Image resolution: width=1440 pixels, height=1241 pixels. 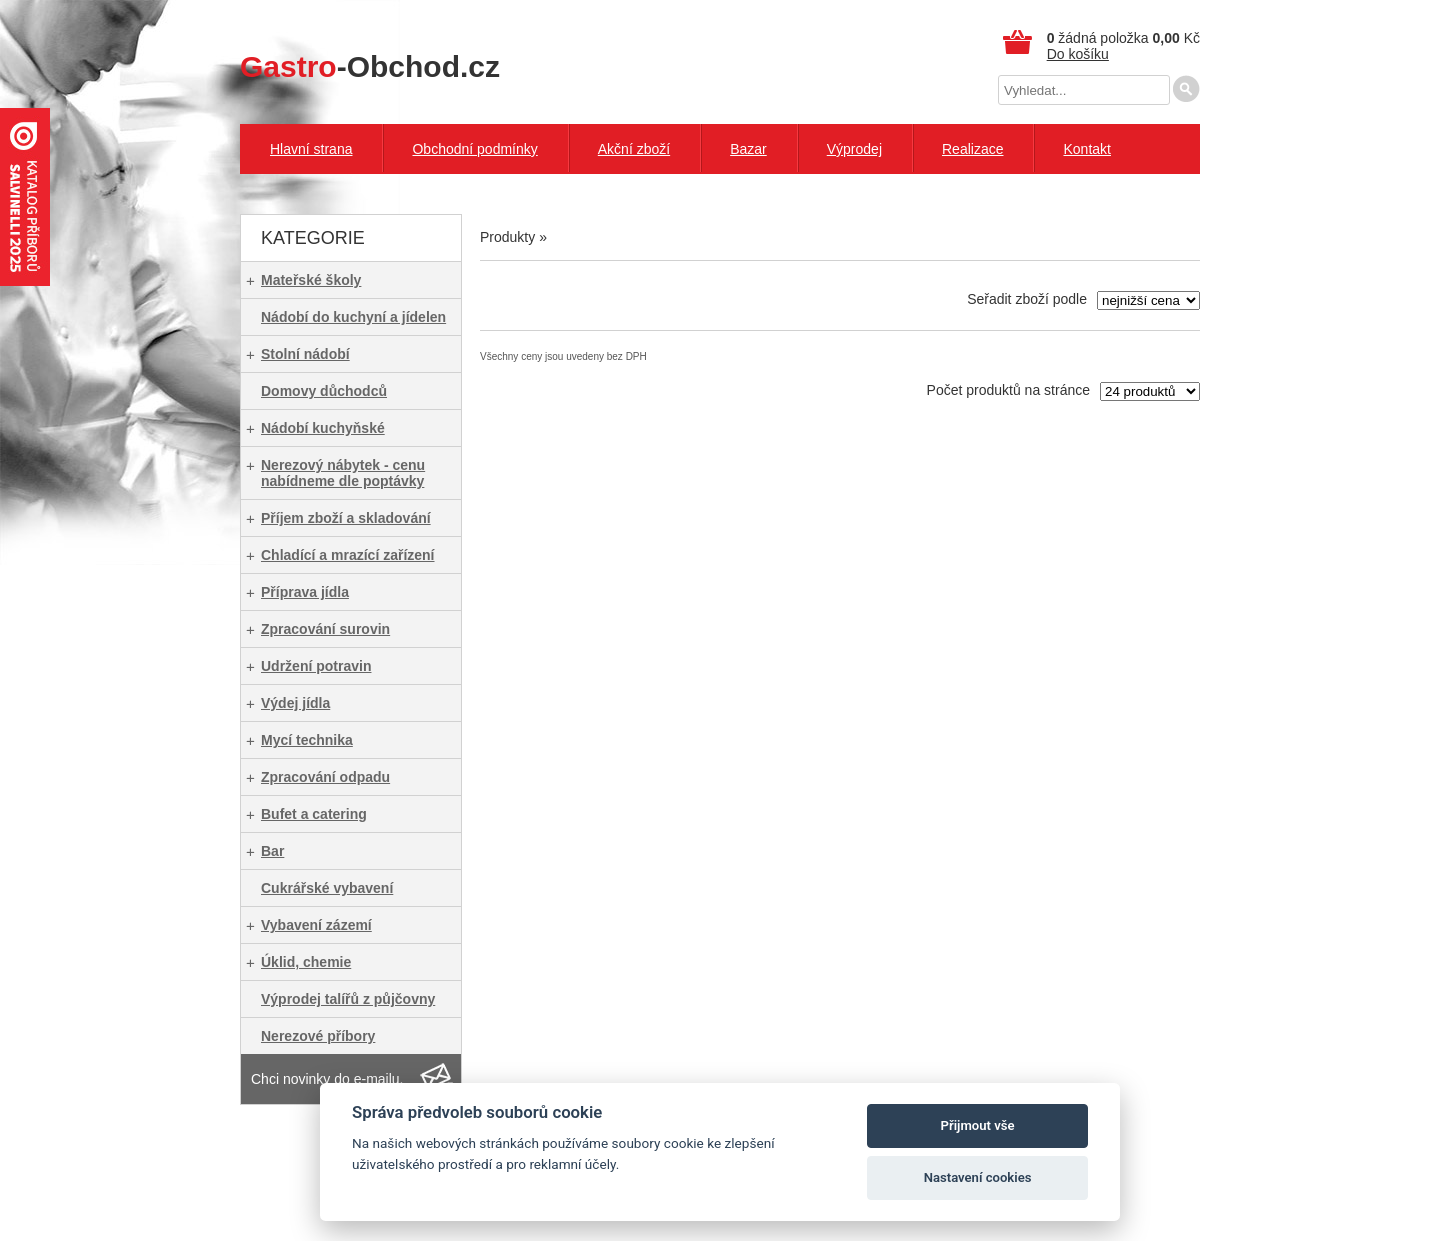 What do you see at coordinates (307, 740) in the screenshot?
I see `Mycí technika` at bounding box center [307, 740].